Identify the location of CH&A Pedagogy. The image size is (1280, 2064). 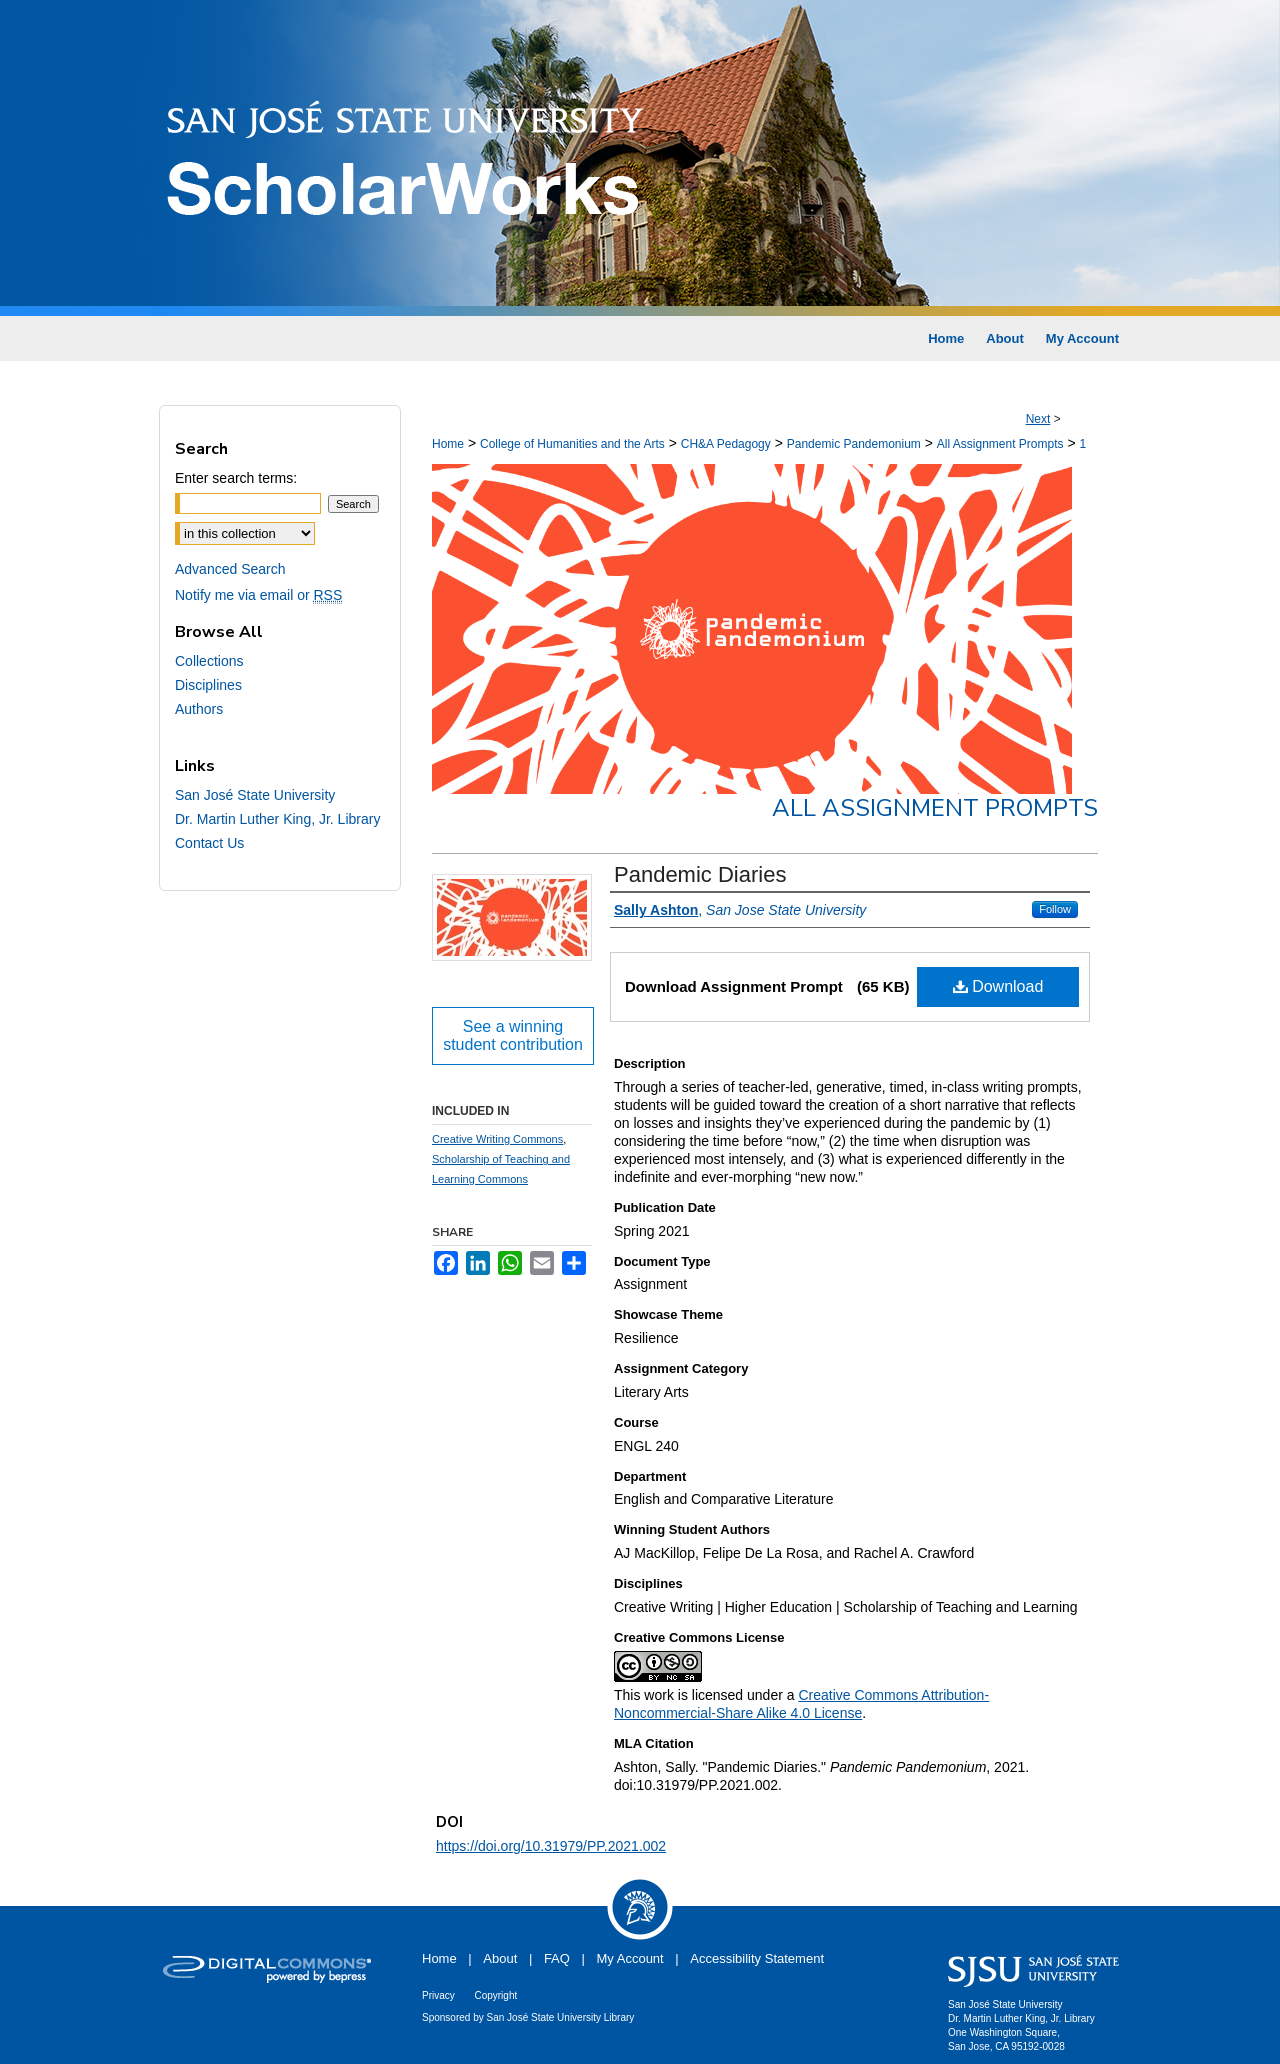
(726, 444).